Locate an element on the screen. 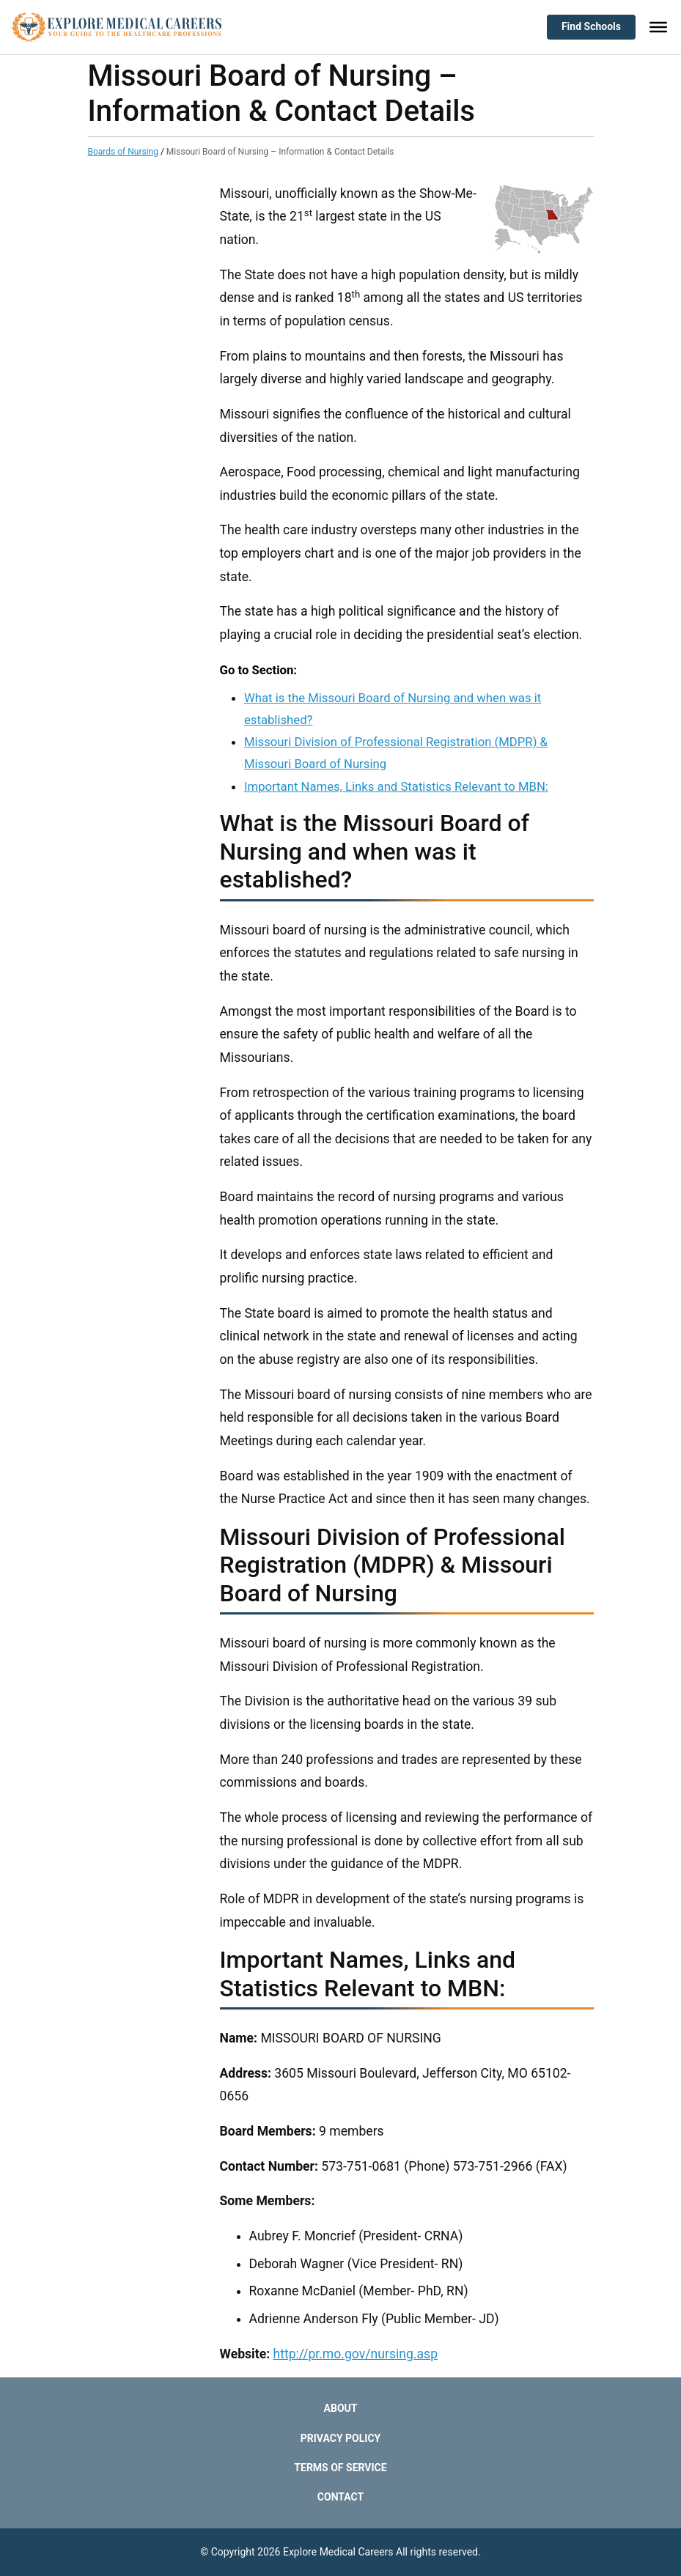  Explore Medical Careers is located at coordinates (338, 2552).